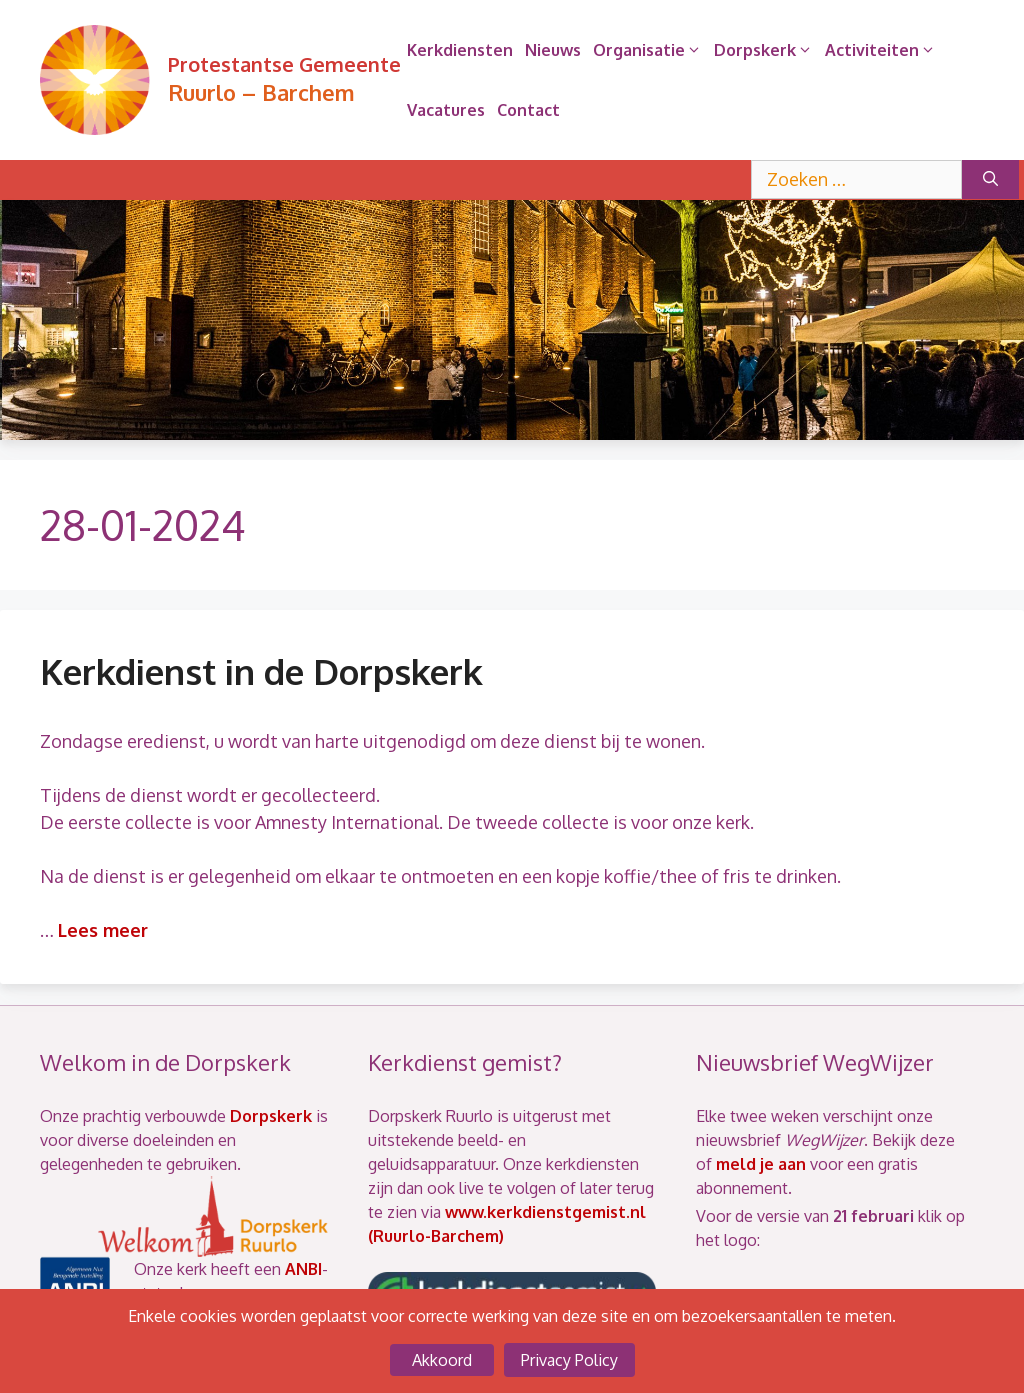 The width and height of the screenshot is (1024, 1393). Describe the element at coordinates (303, 1269) in the screenshot. I see `ANBI` at that location.